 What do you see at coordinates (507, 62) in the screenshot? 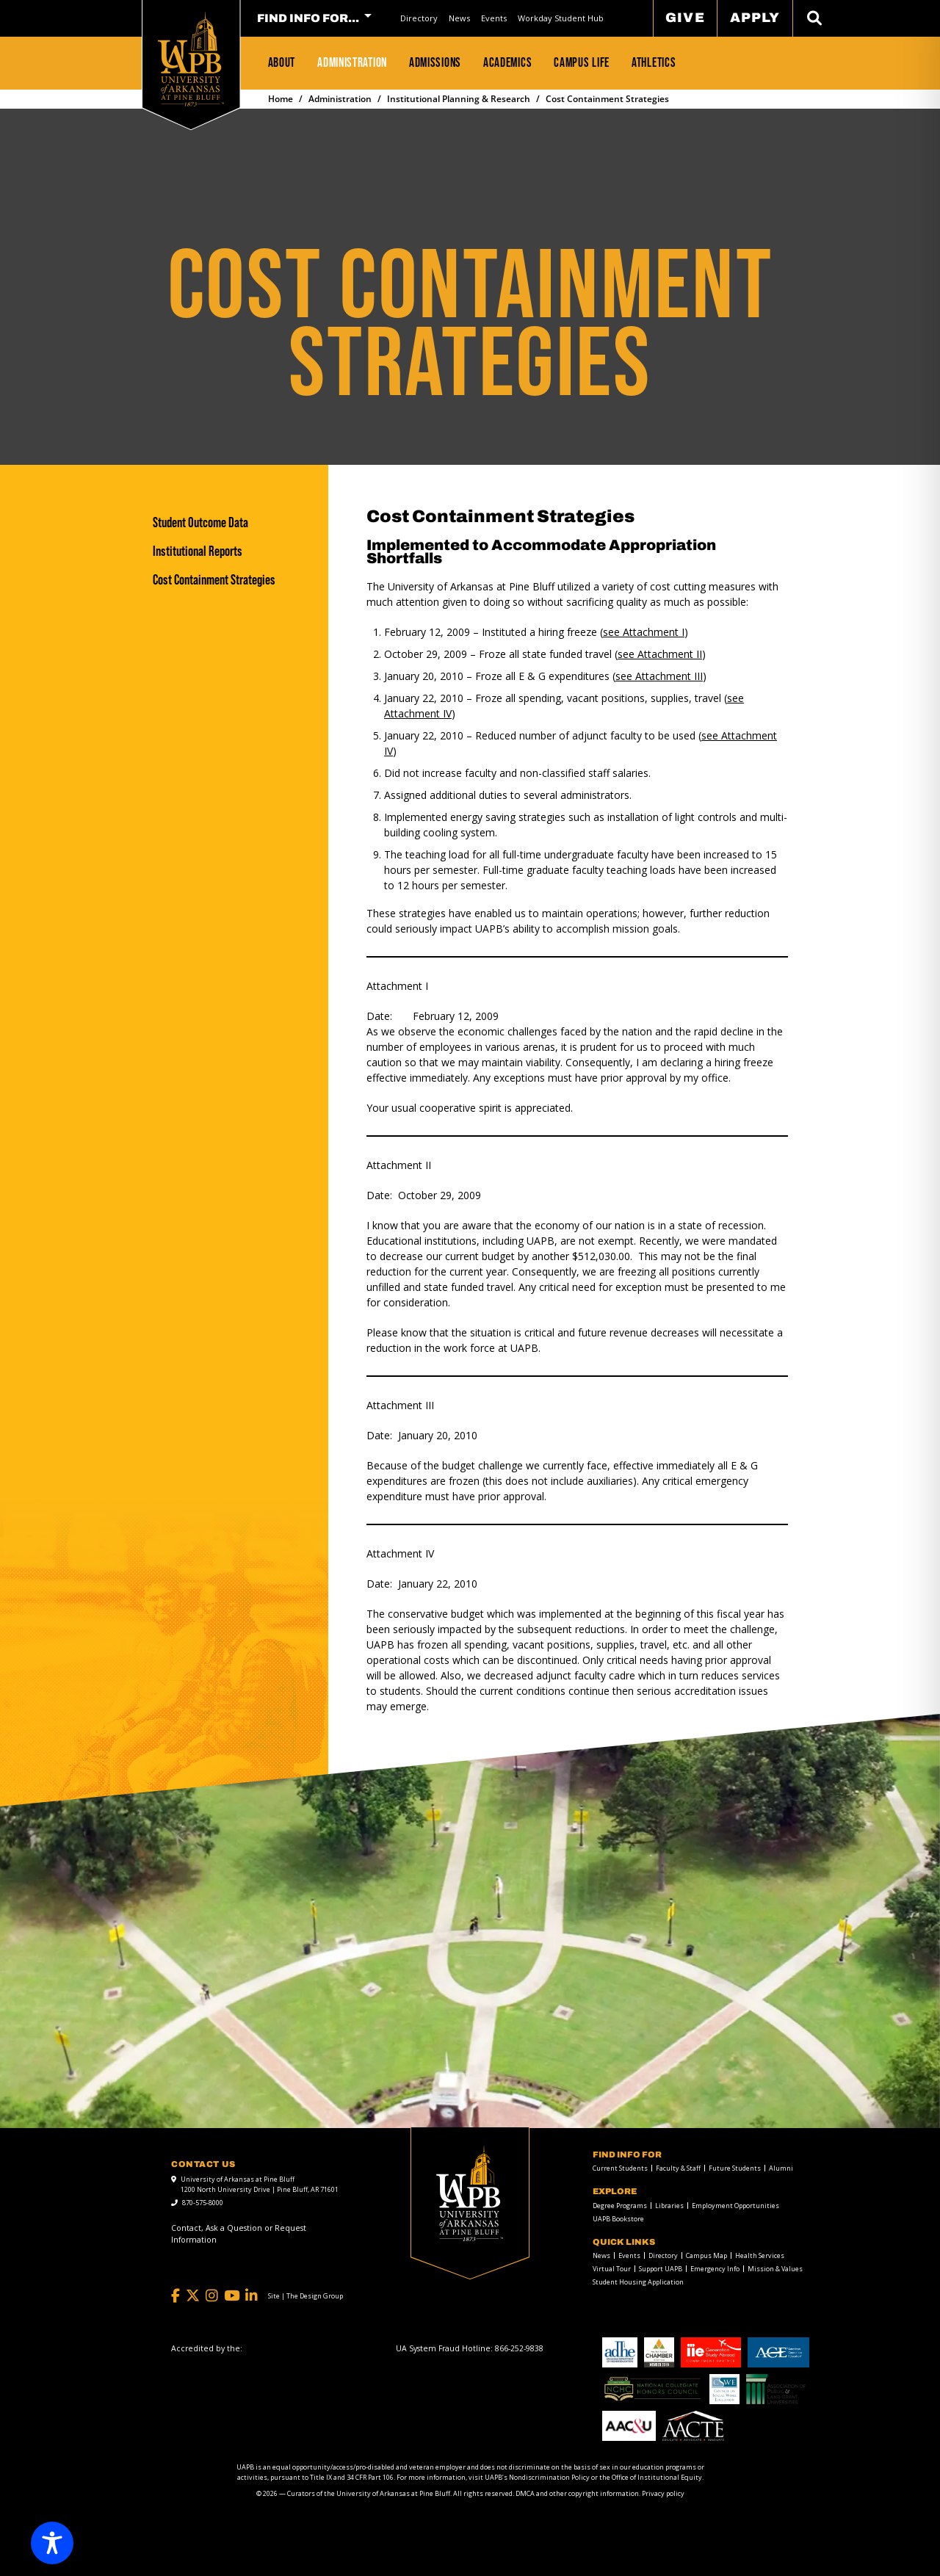
I see `Academics` at bounding box center [507, 62].